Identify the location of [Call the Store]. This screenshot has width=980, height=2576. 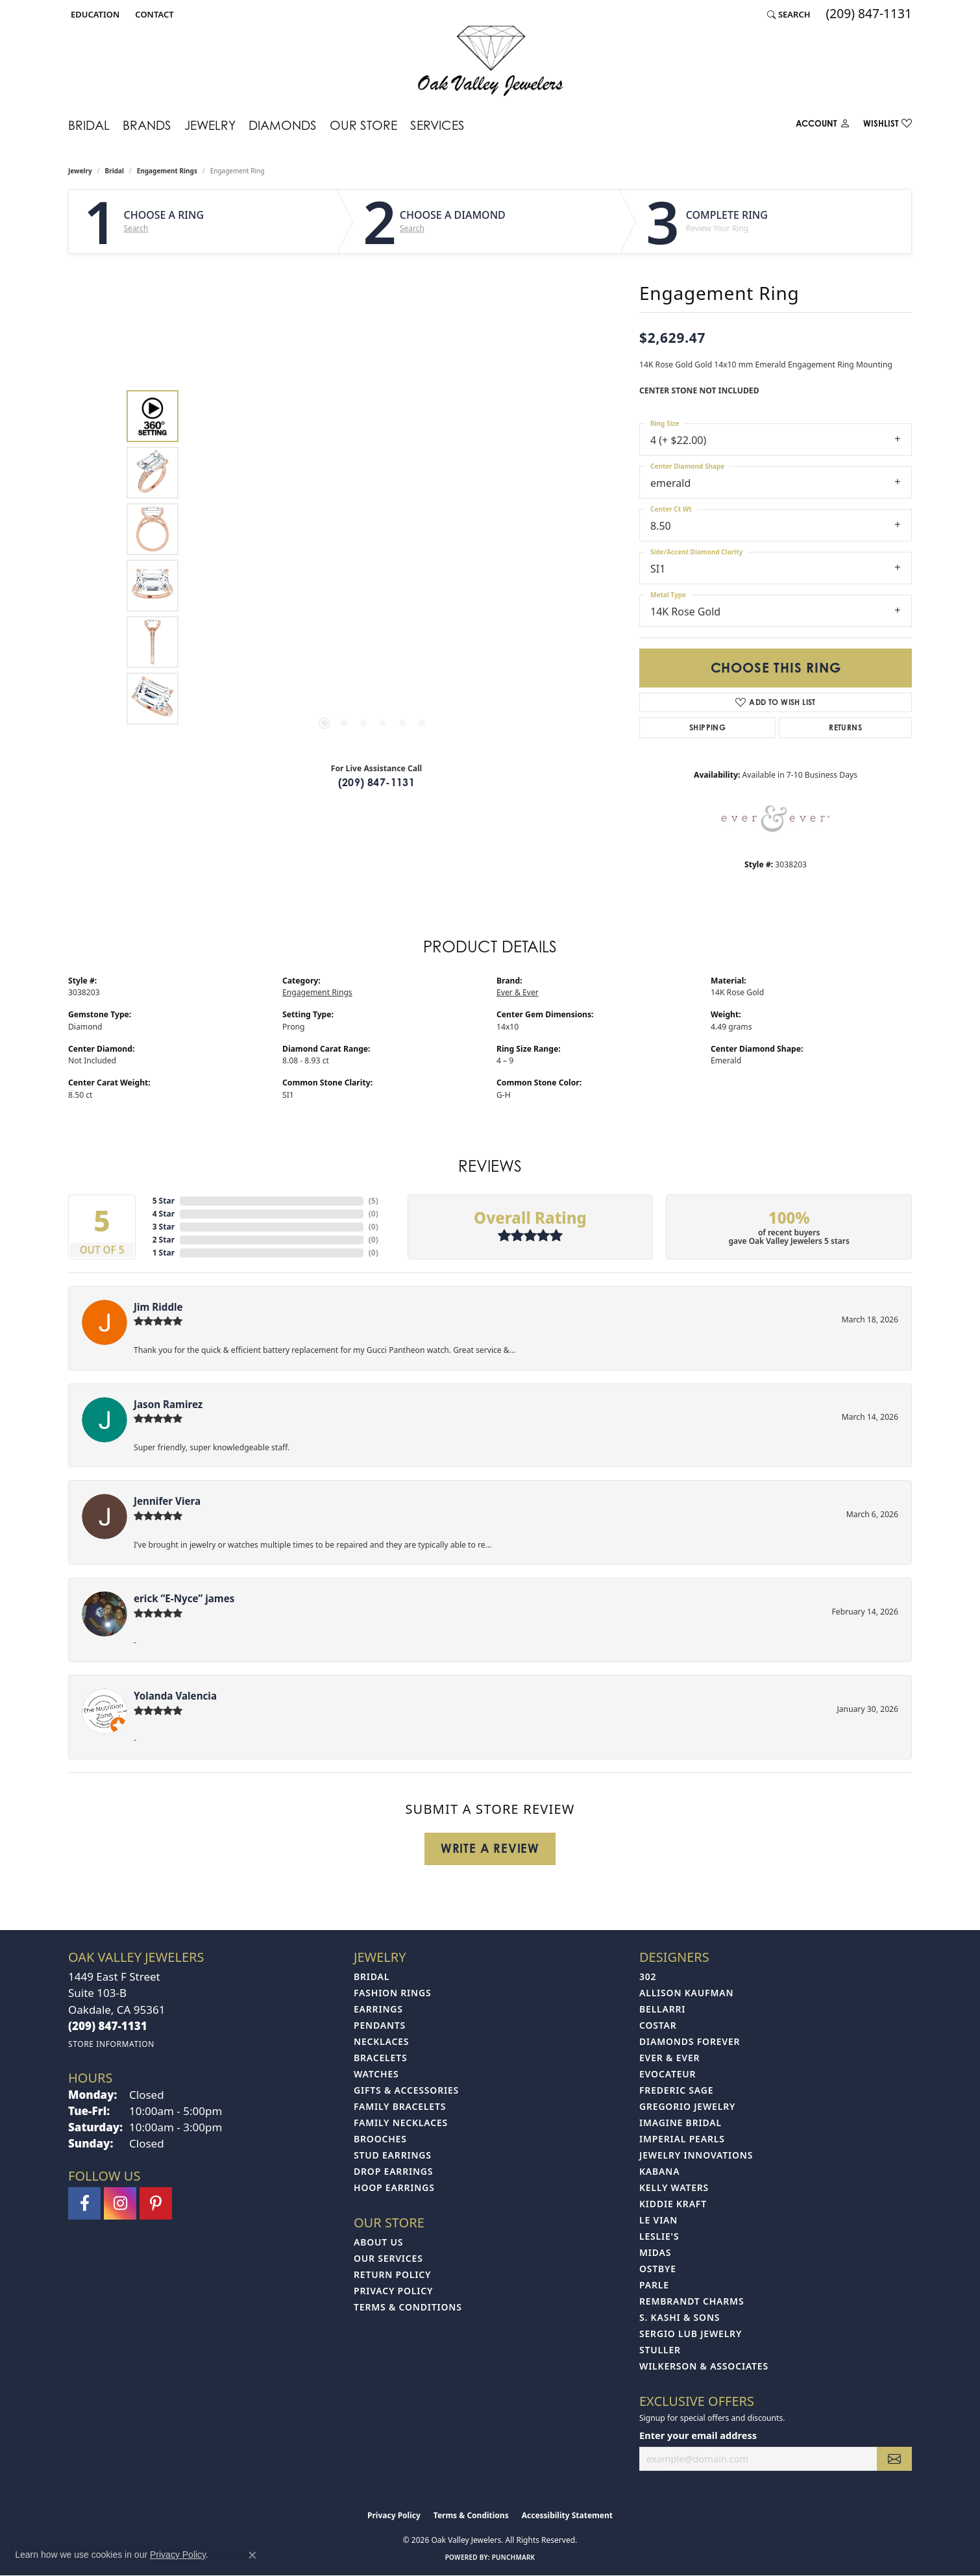
(107, 2025).